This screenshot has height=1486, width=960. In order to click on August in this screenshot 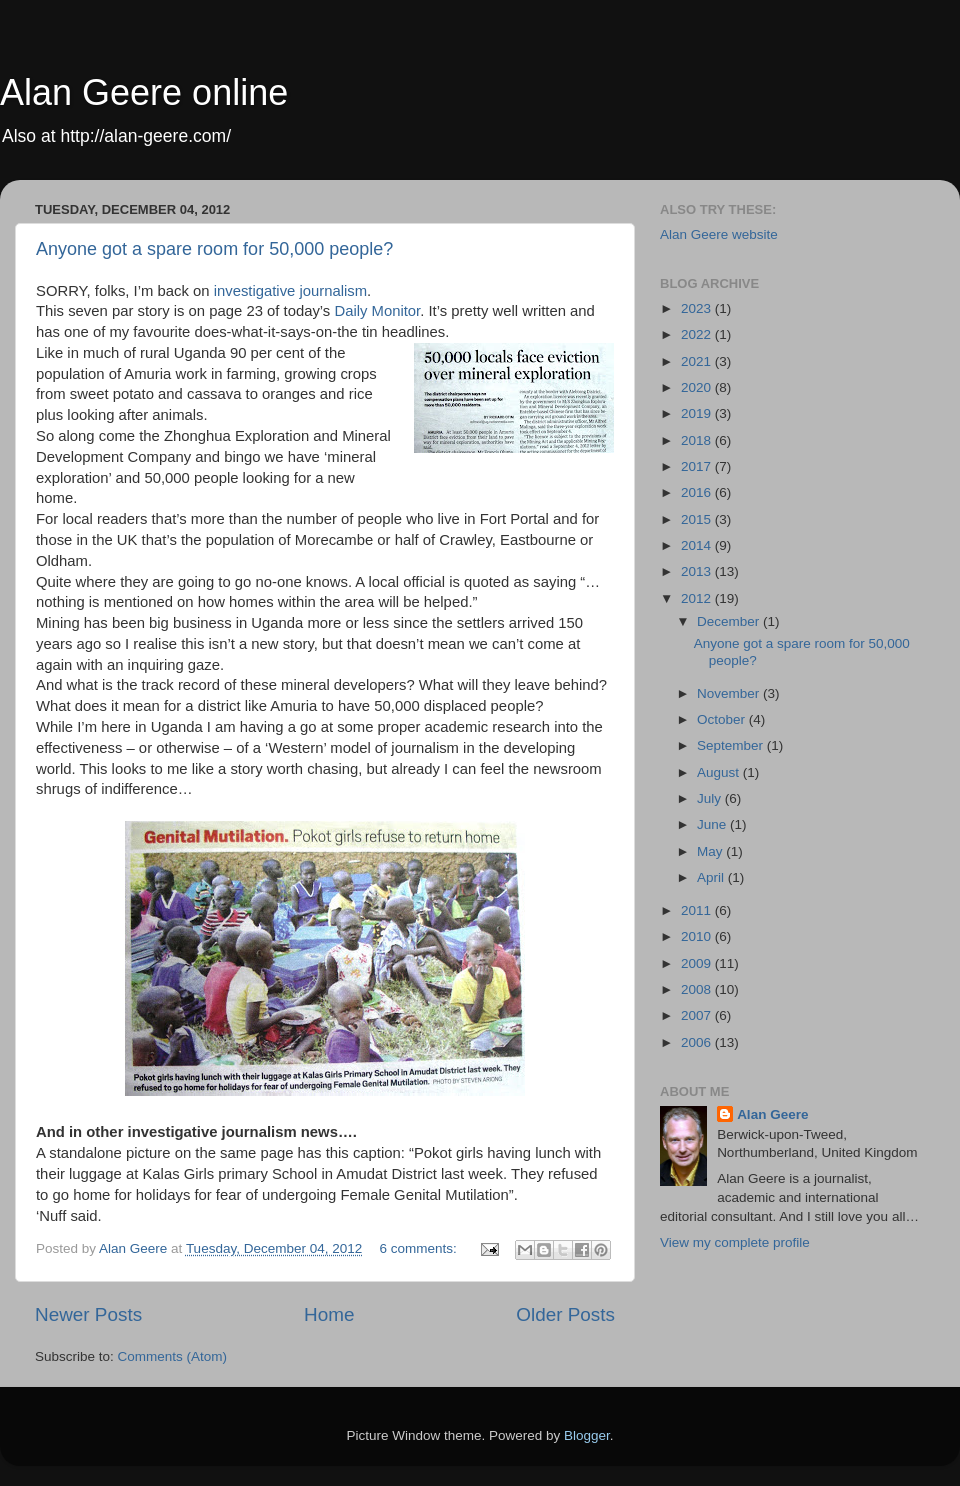, I will do `click(720, 772)`.